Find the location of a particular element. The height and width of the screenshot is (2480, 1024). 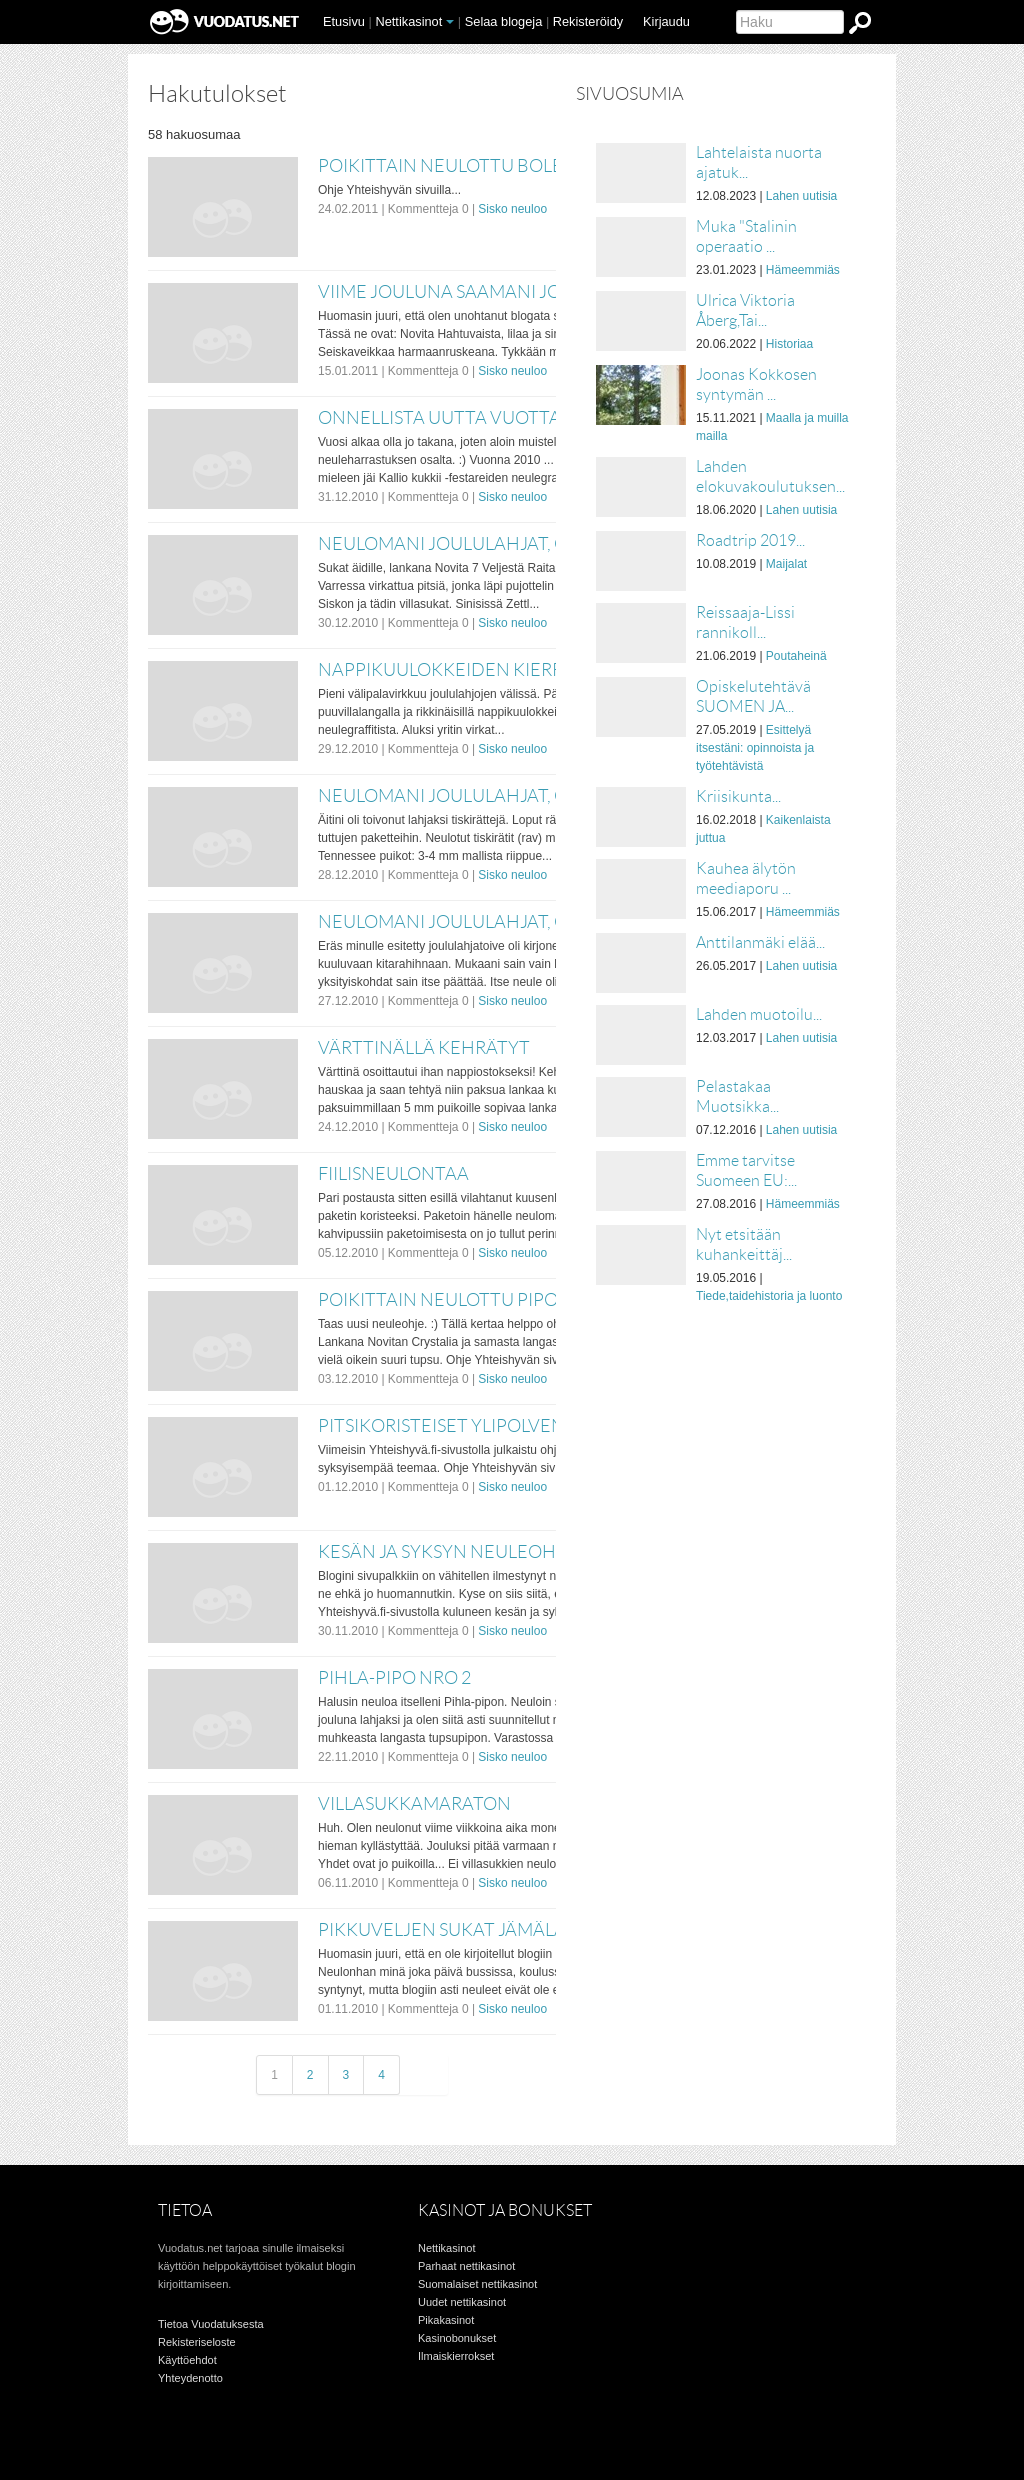

Nettikasinot is located at coordinates (408, 21).